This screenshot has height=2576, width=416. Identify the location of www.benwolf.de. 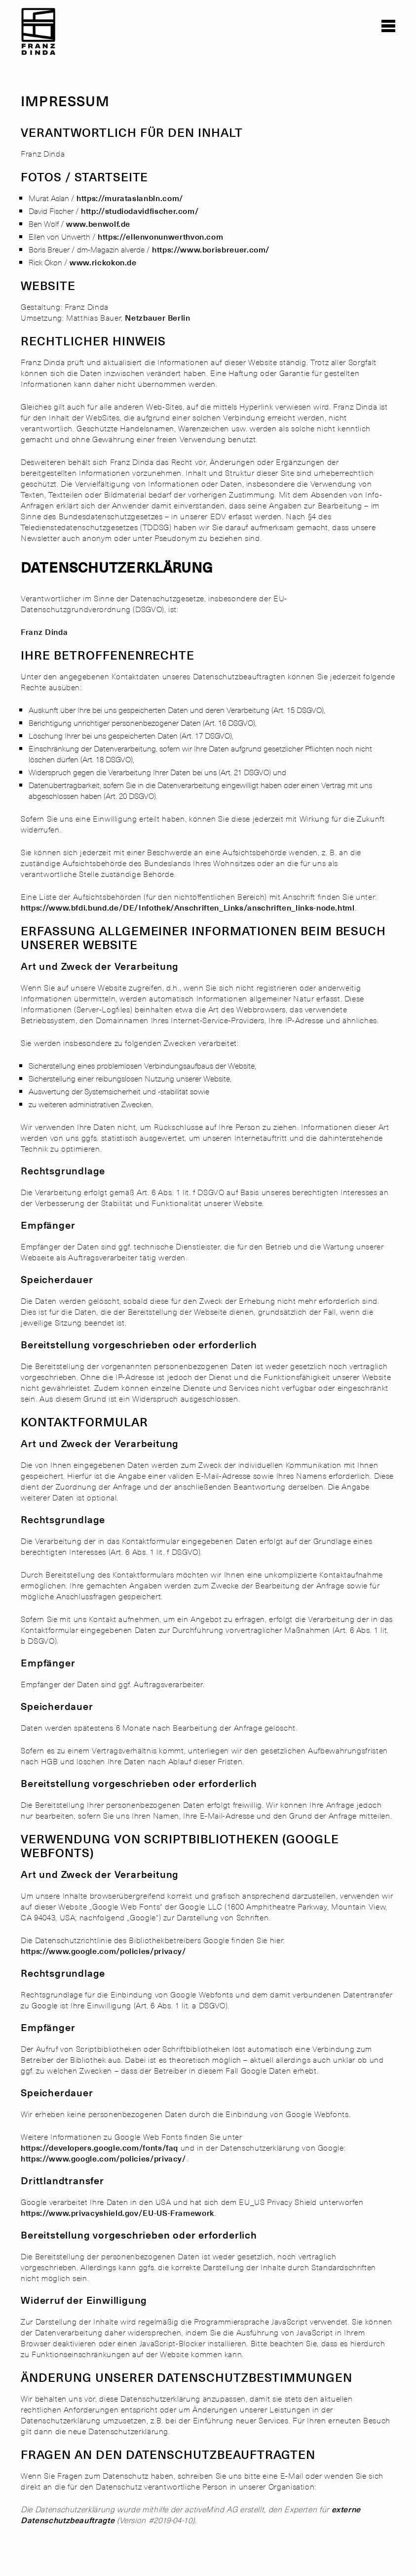
(98, 223).